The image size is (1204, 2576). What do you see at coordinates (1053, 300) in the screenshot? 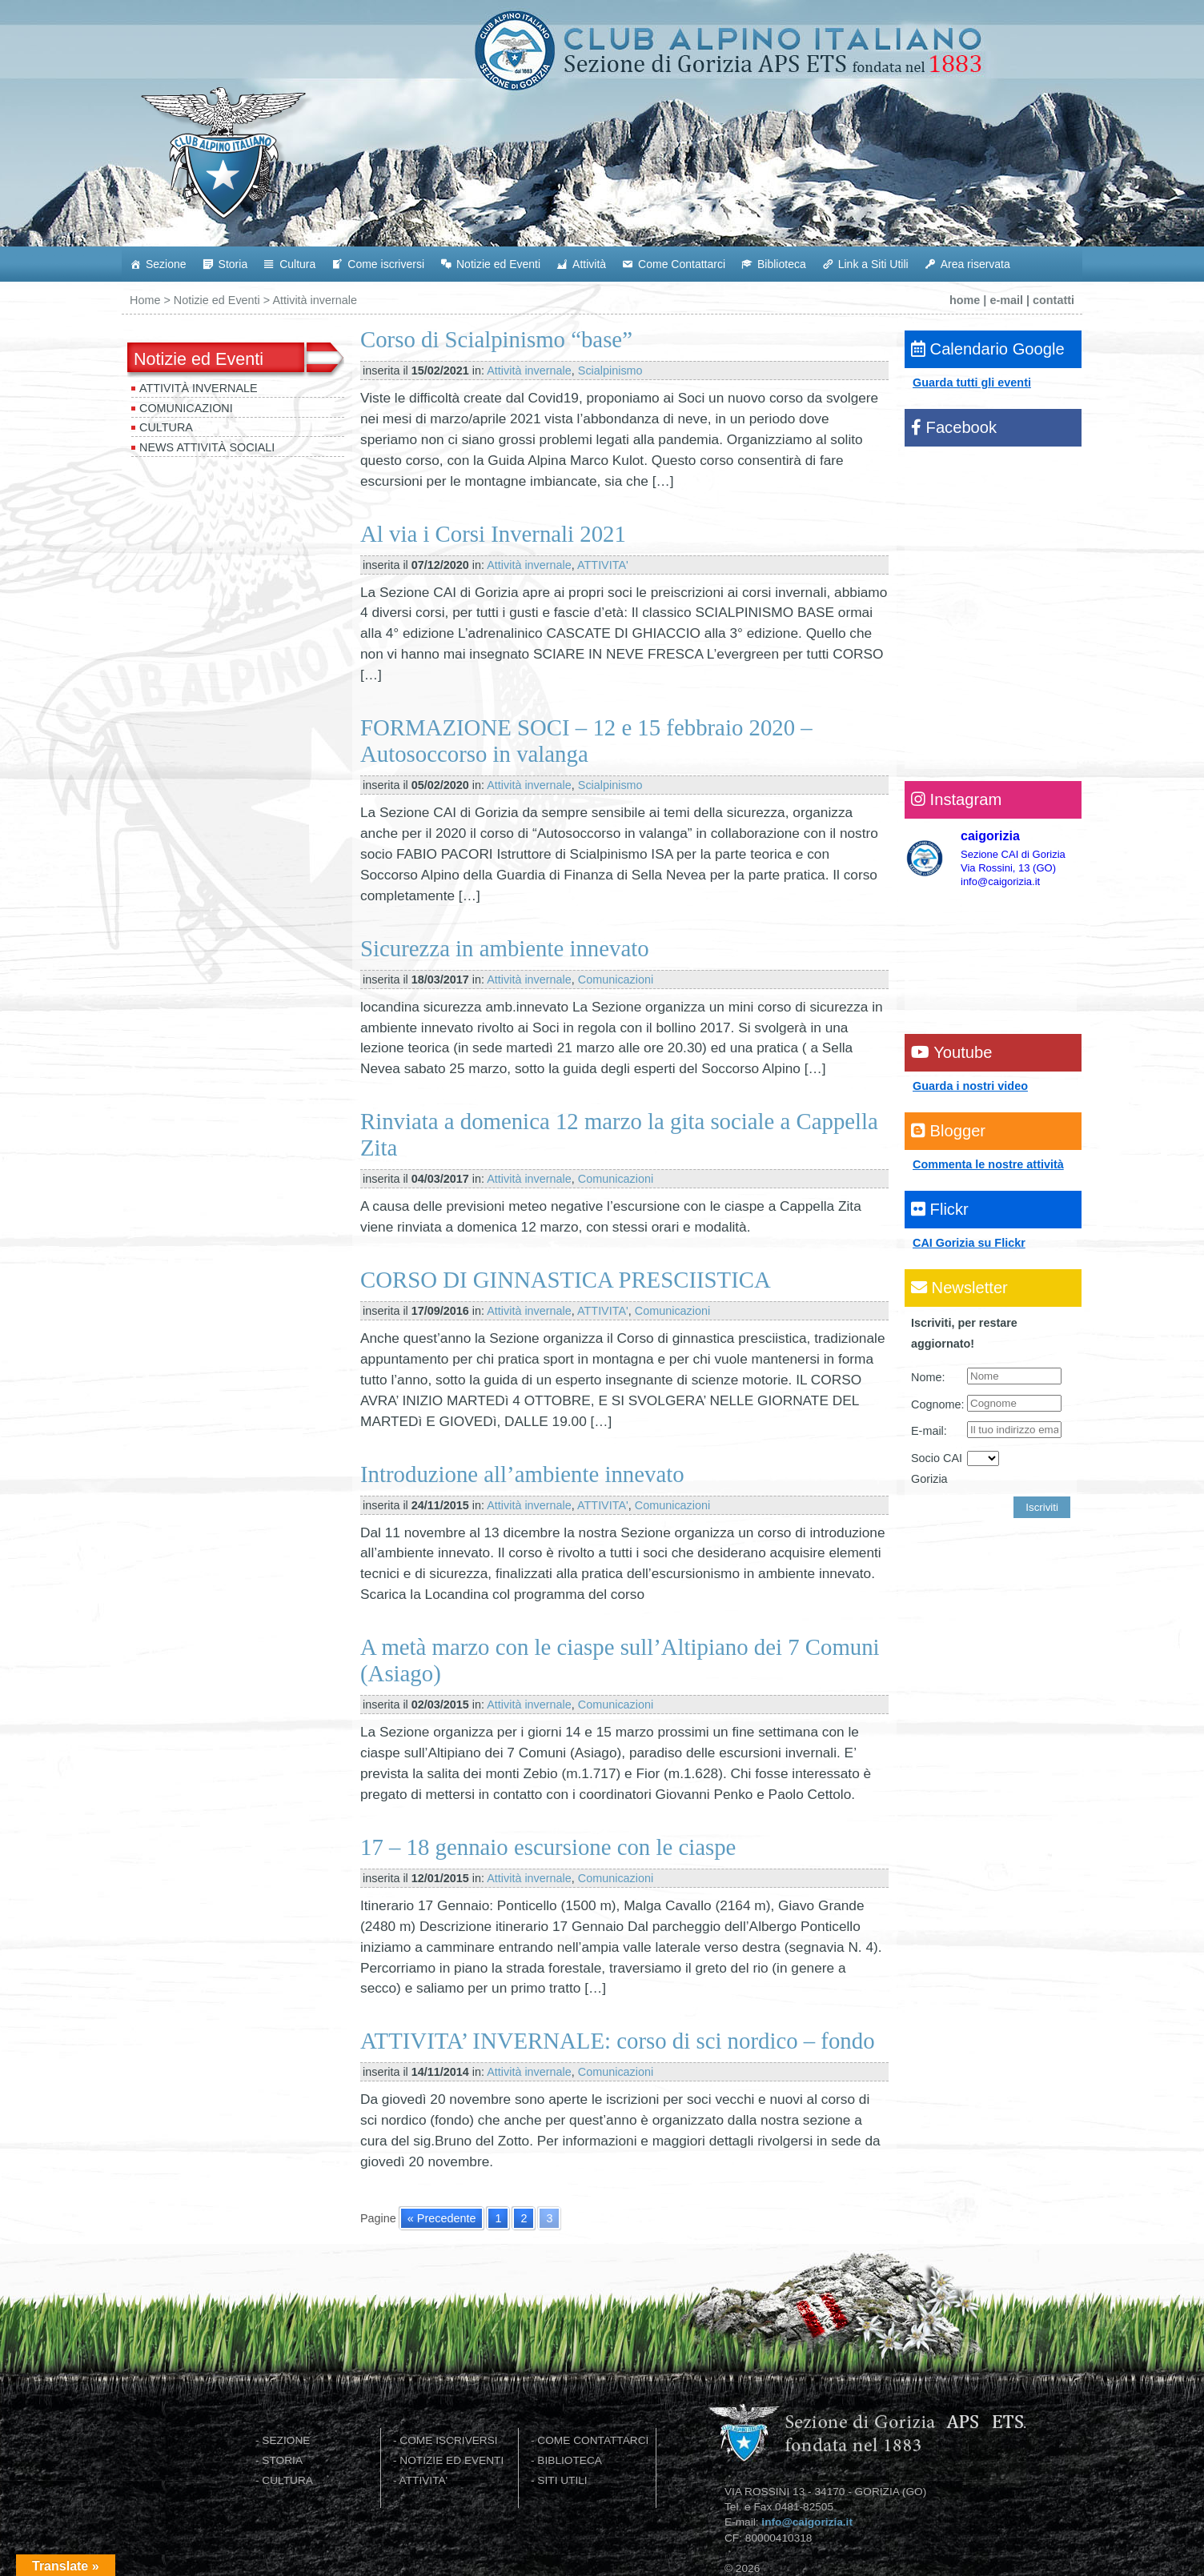
I see `contatti` at bounding box center [1053, 300].